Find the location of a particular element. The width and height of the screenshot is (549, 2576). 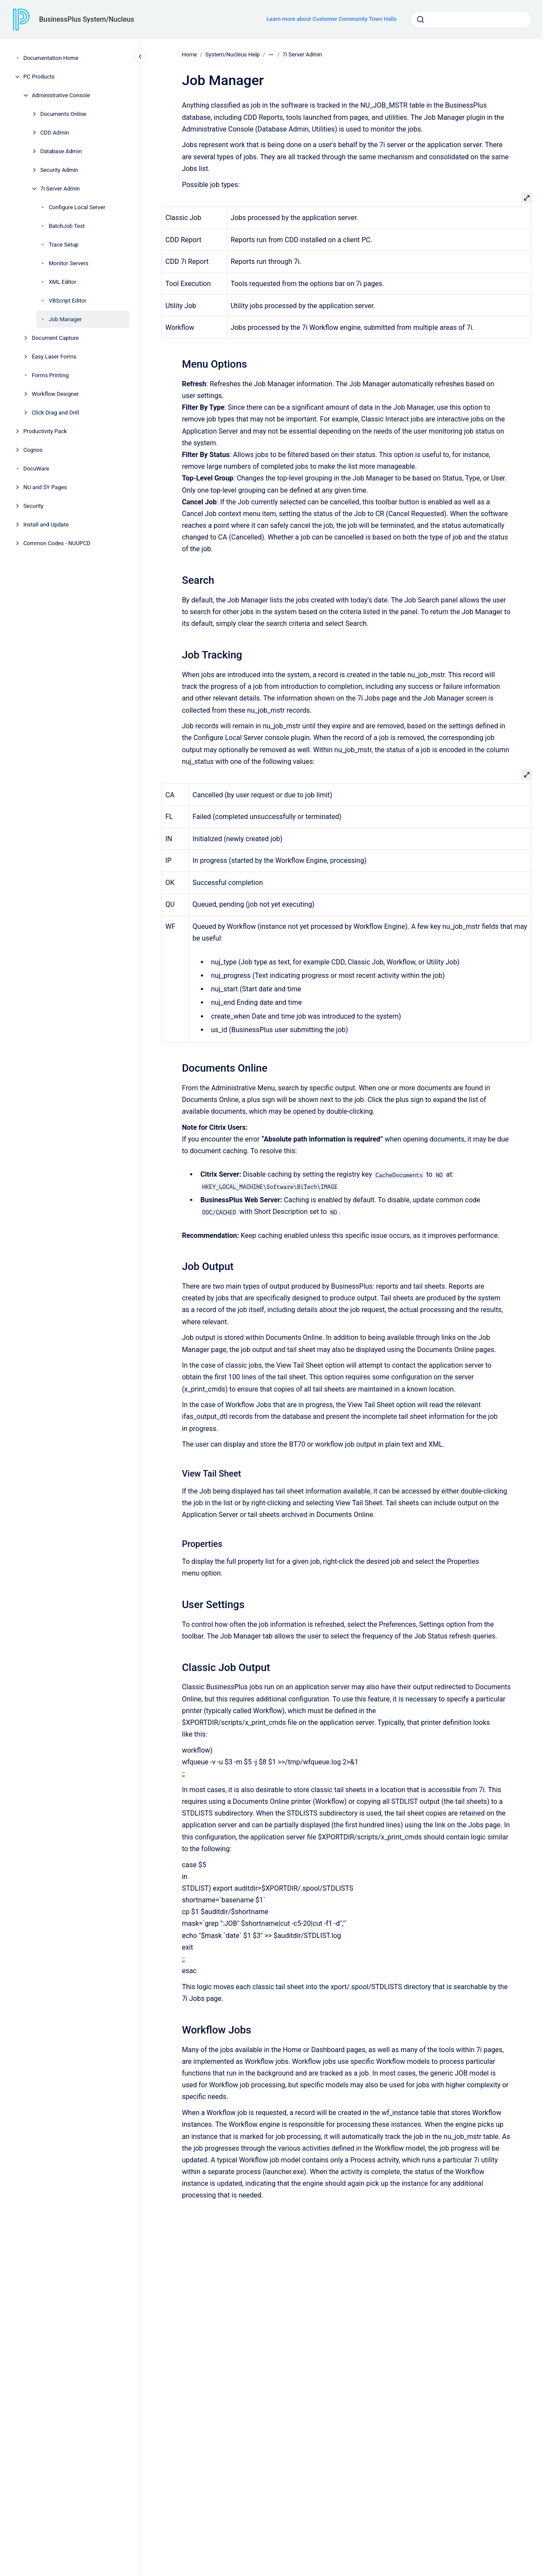

Cognos is located at coordinates (33, 450).